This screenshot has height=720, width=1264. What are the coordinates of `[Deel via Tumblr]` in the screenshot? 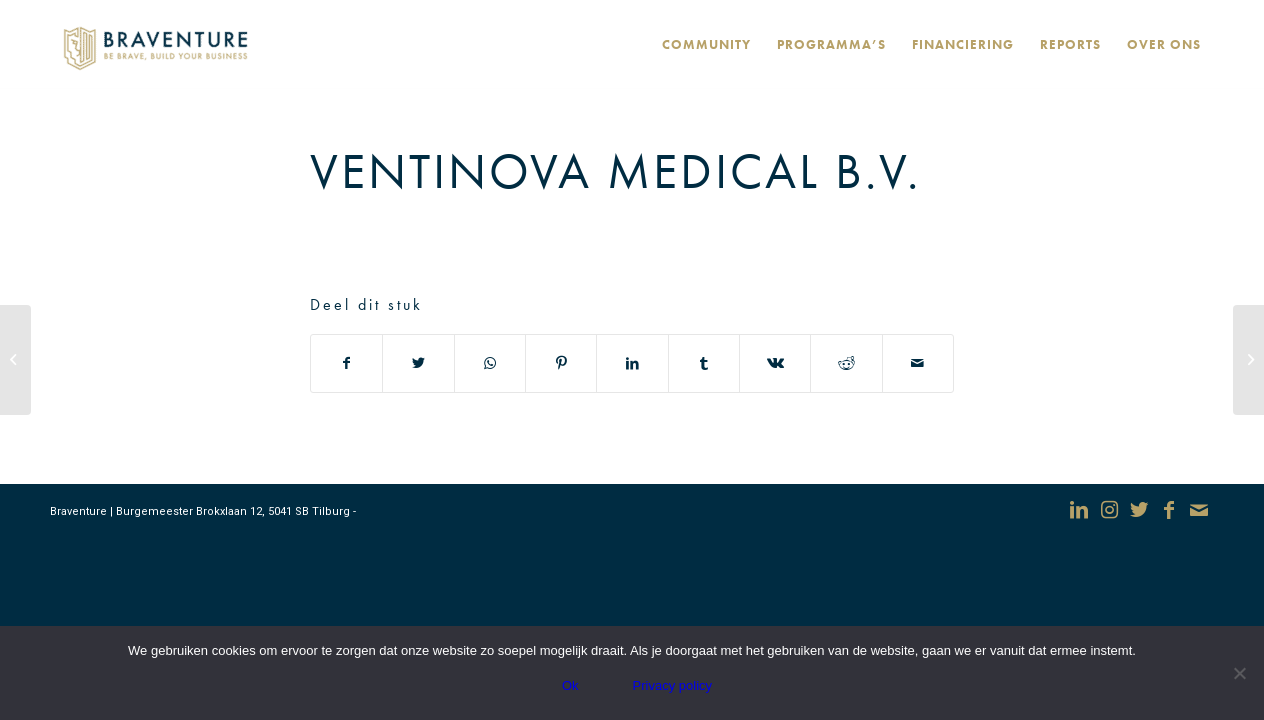 It's located at (704, 363).